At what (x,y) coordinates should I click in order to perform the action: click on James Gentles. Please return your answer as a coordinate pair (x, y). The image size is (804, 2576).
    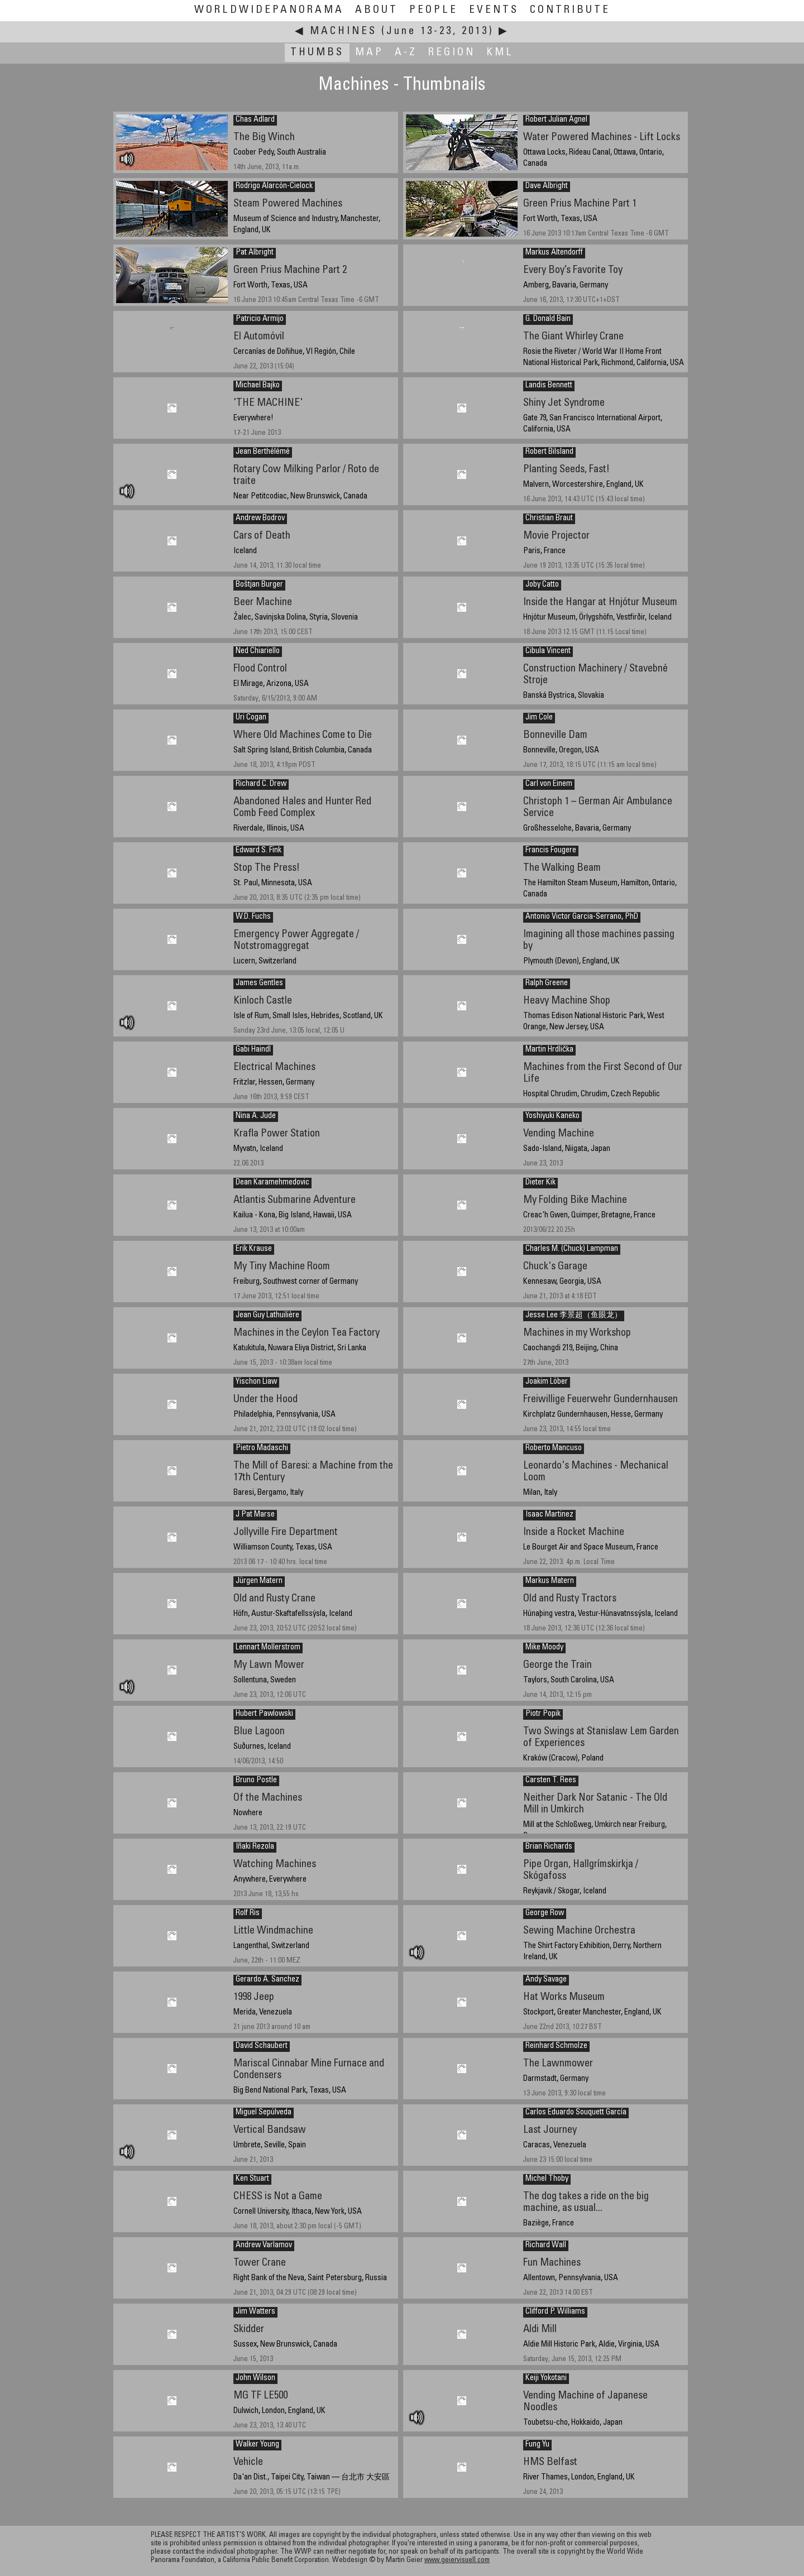
    Looking at the image, I should click on (259, 983).